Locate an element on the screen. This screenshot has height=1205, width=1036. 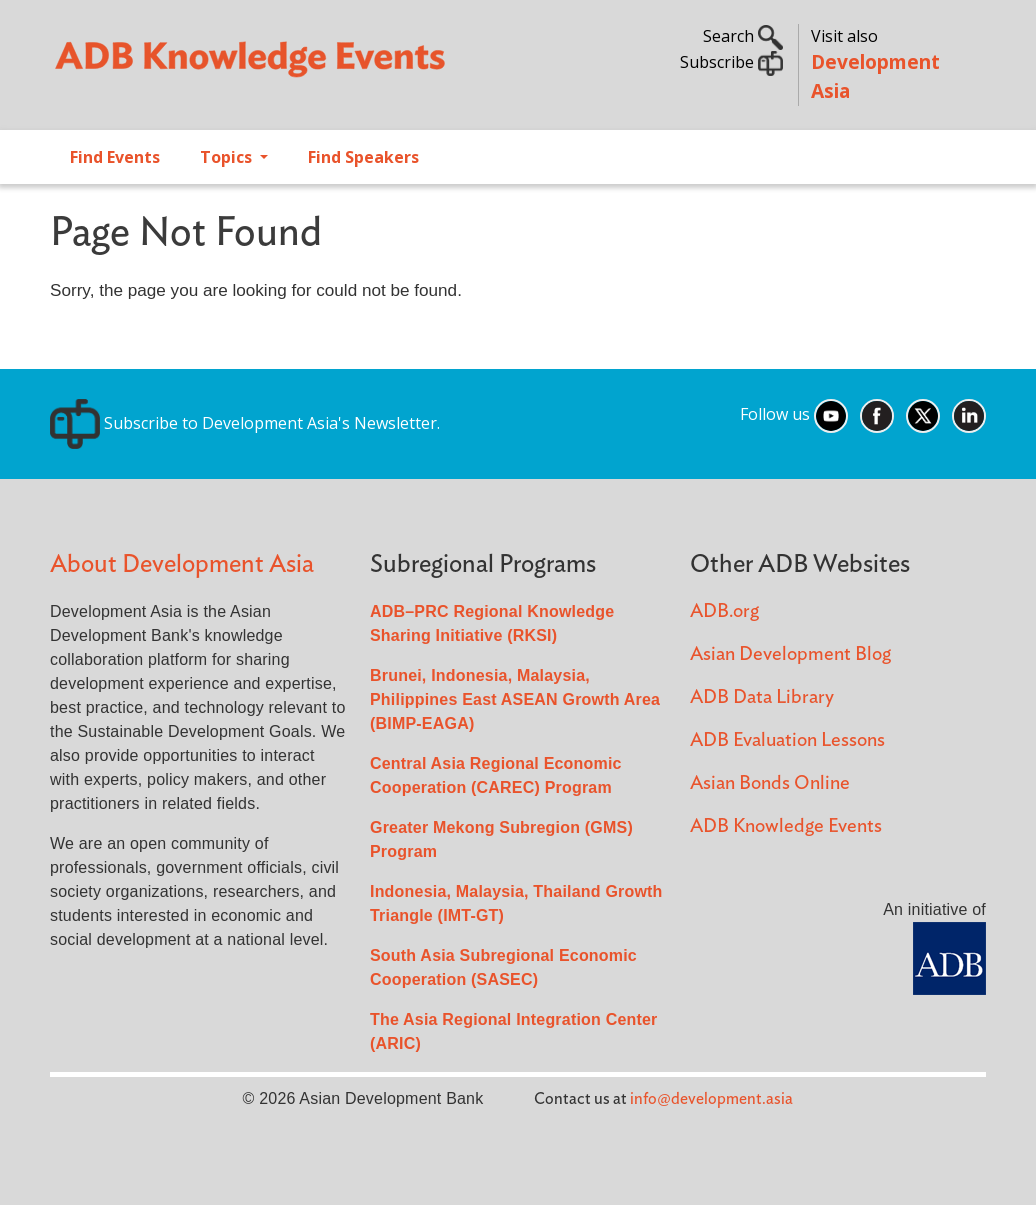
Subscribe is located at coordinates (731, 62).